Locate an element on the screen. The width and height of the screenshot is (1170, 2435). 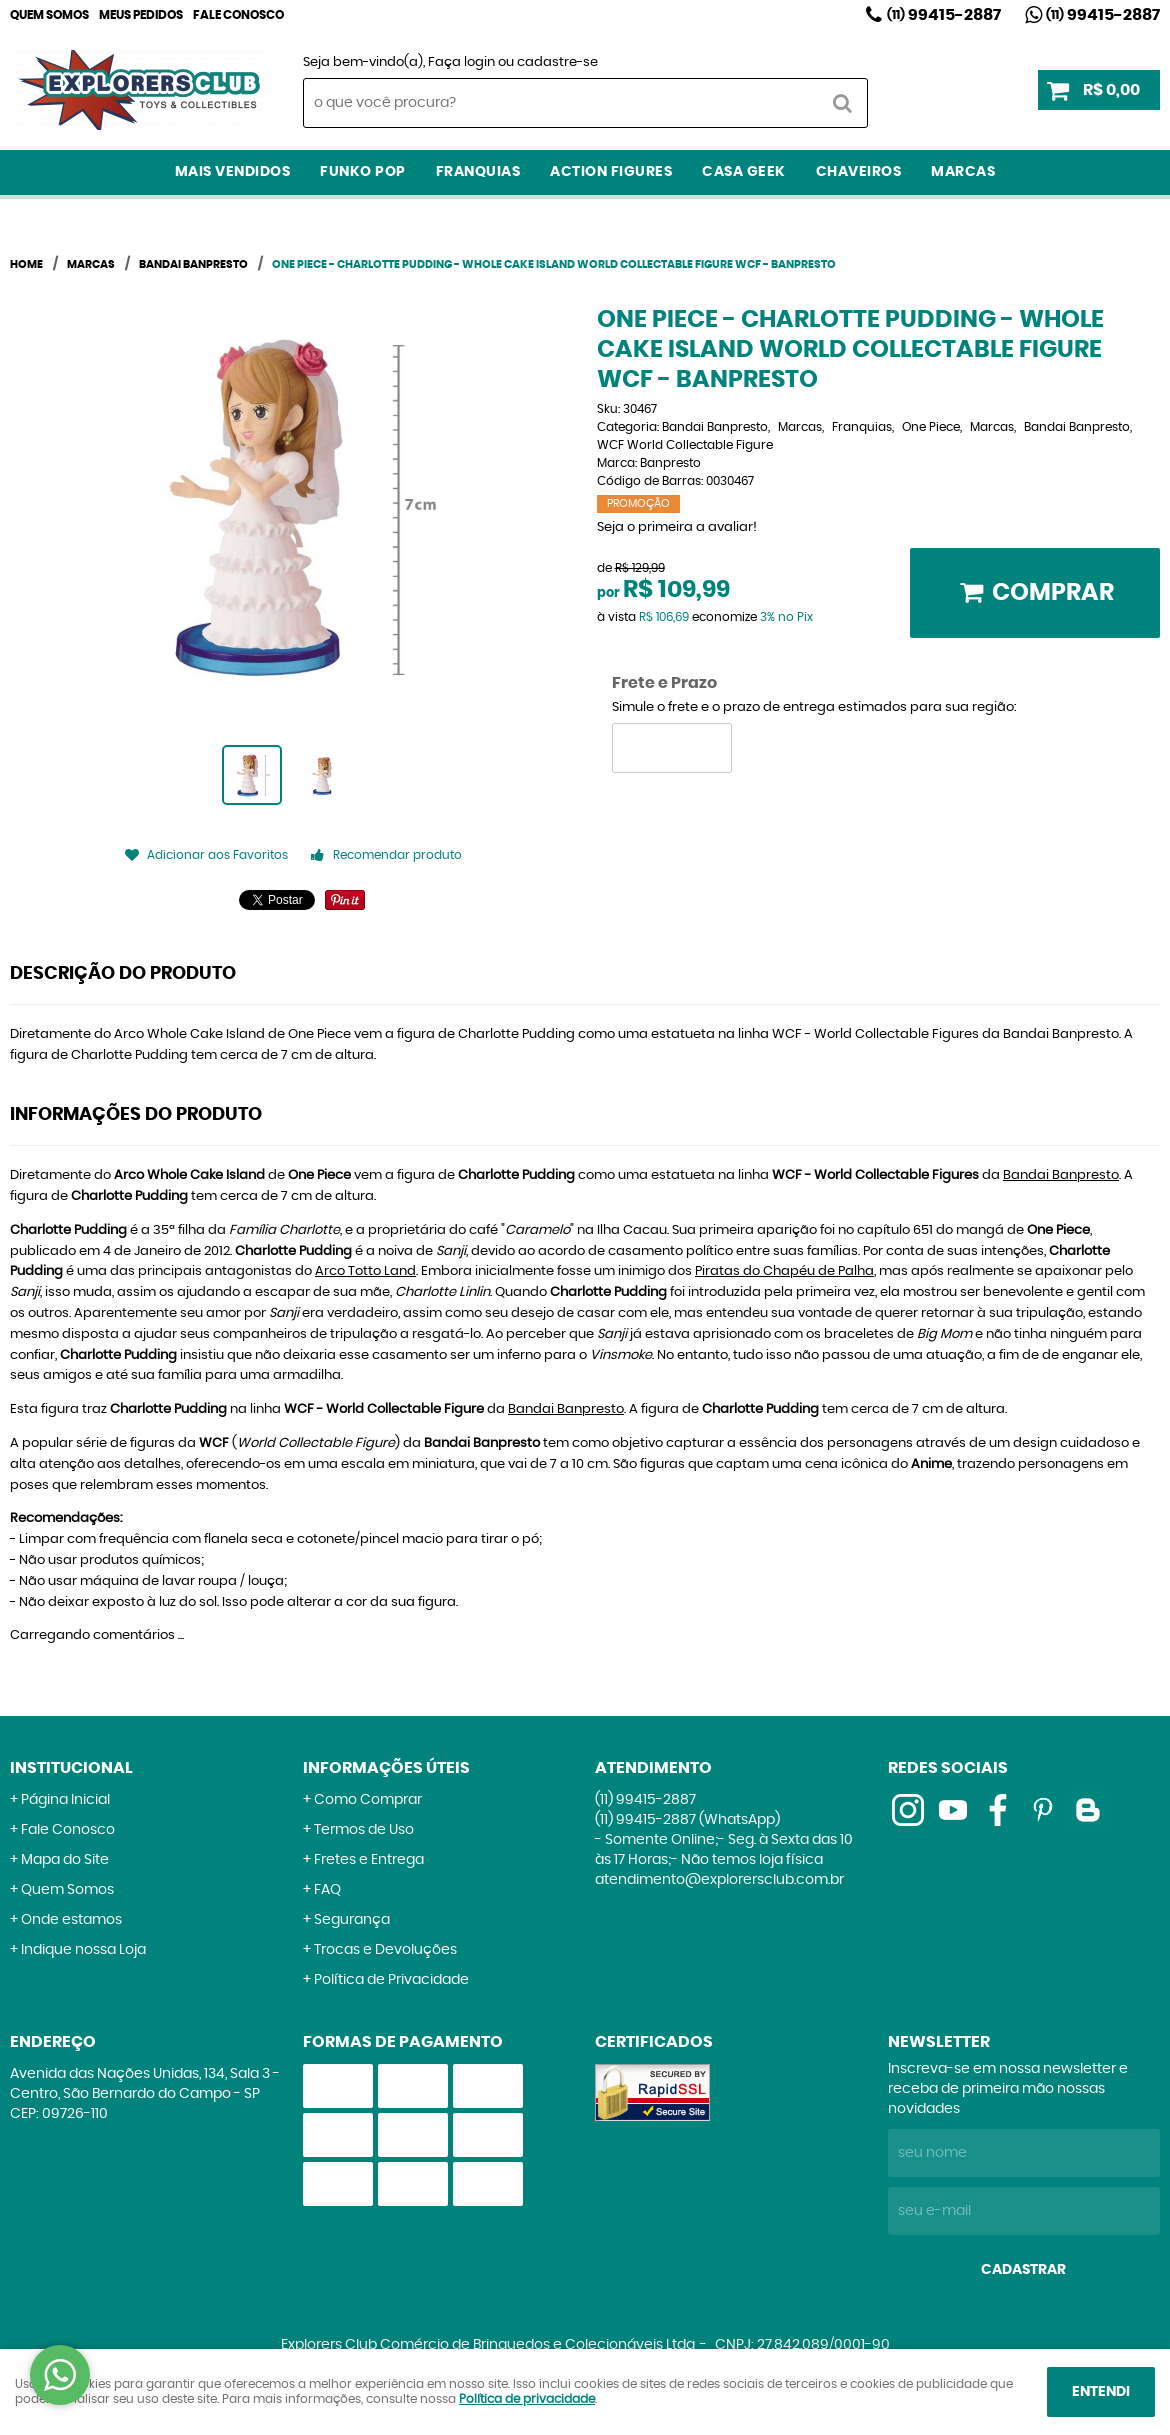
Fretes e Entrega is located at coordinates (369, 1860).